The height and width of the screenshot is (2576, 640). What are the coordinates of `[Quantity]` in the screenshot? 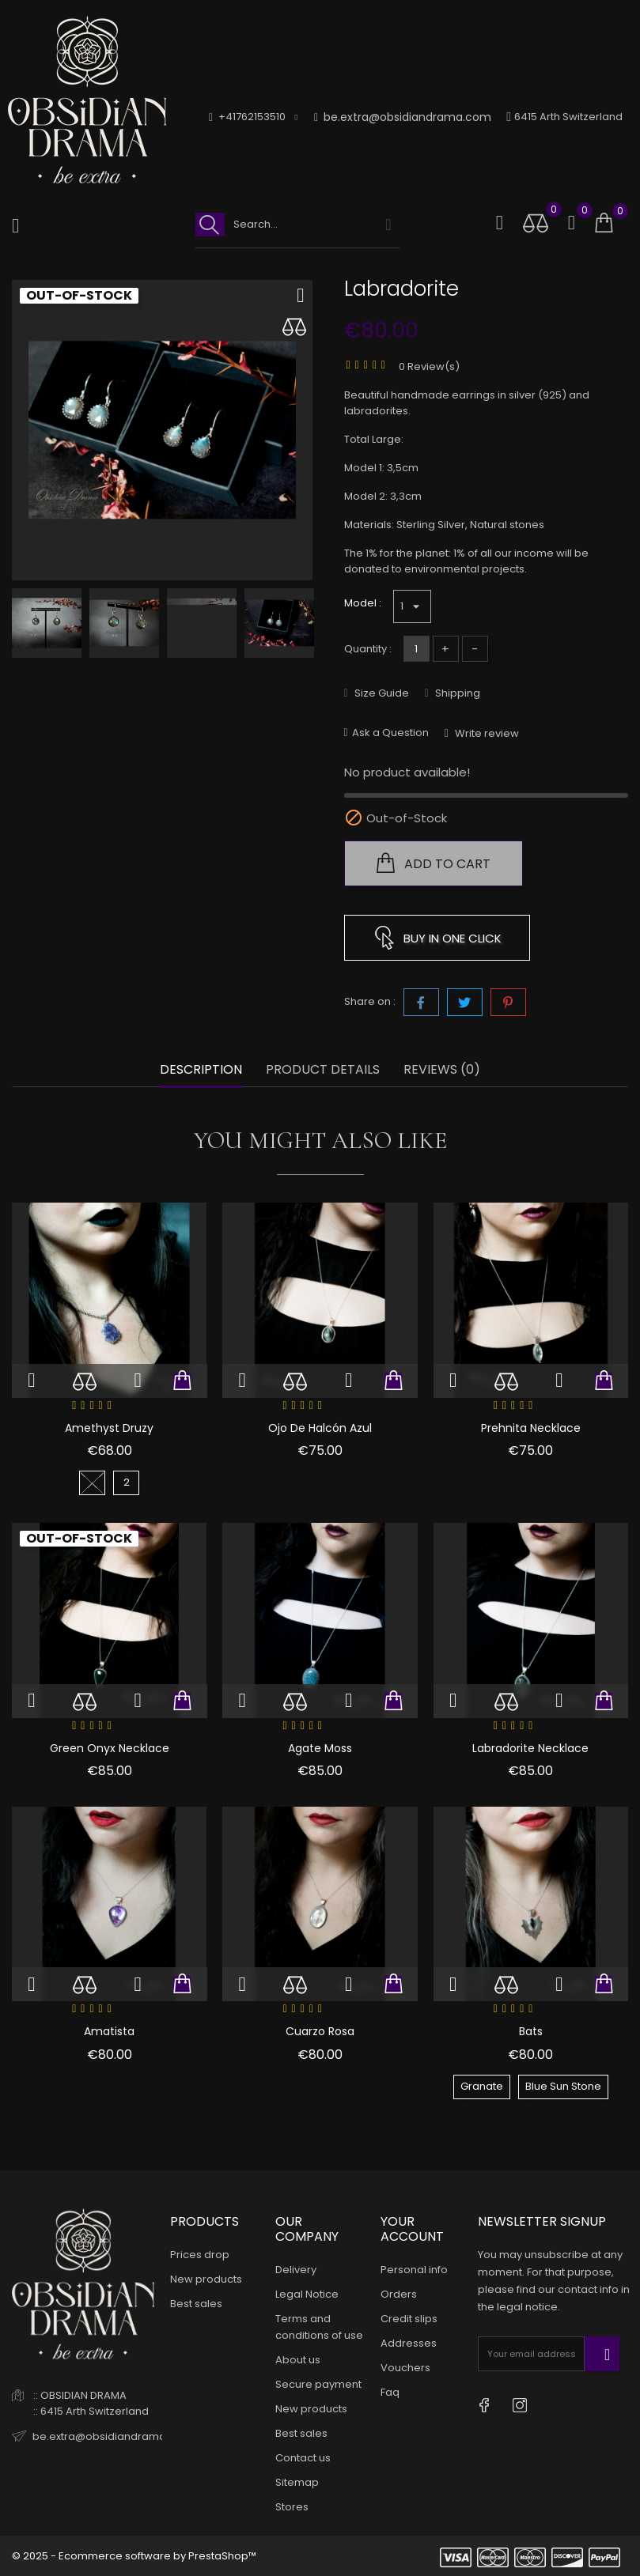 It's located at (416, 649).